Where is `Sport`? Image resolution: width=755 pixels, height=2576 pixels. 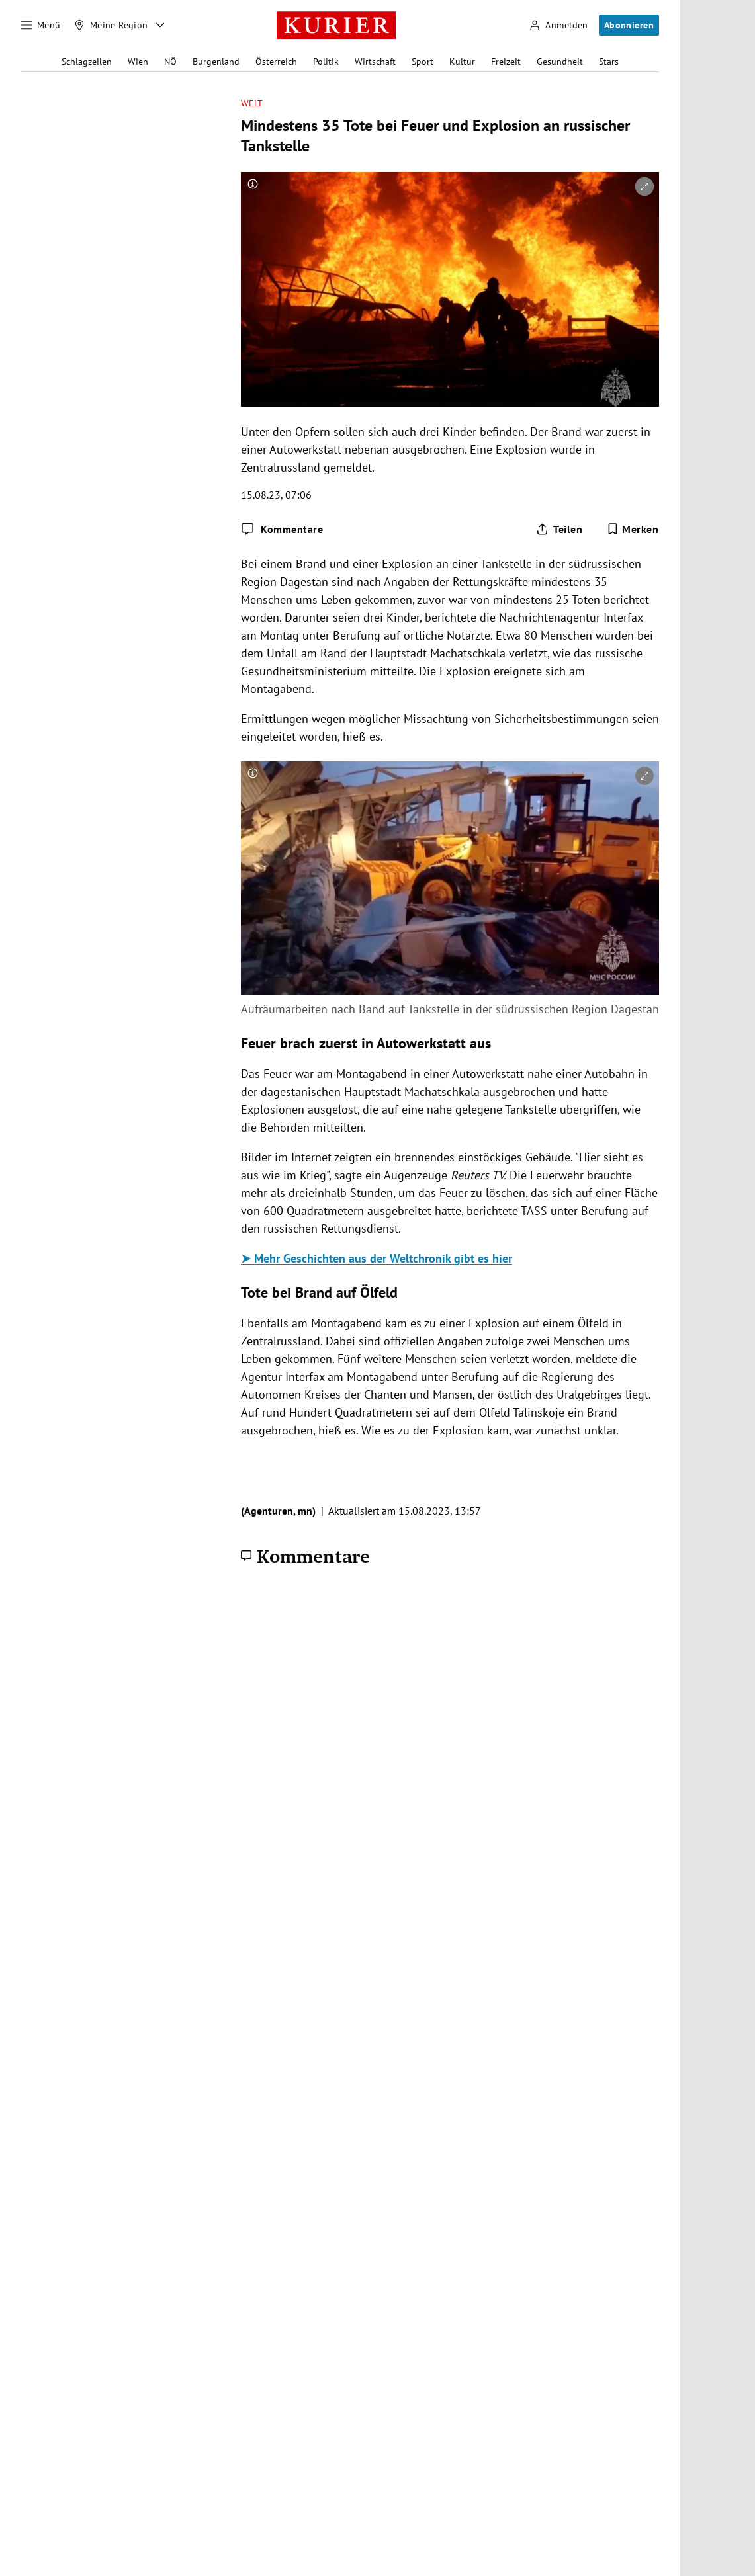 Sport is located at coordinates (422, 61).